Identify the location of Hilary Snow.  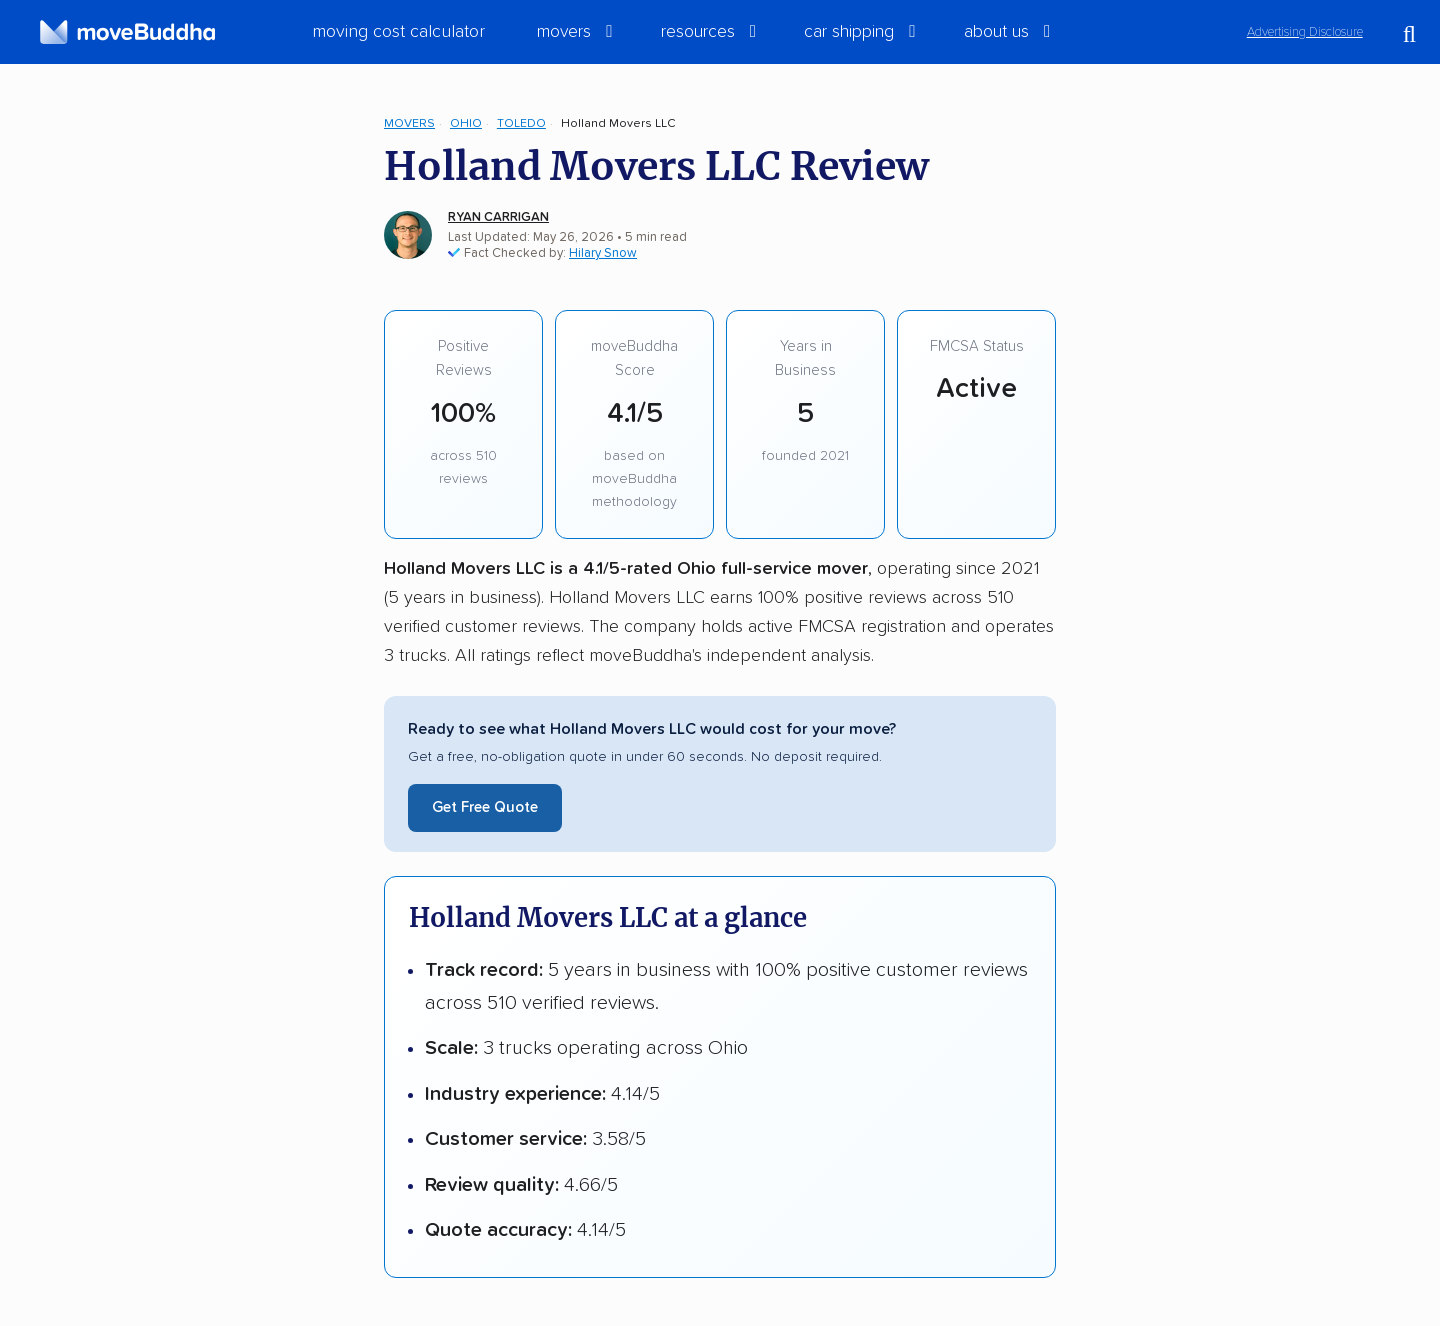
(603, 253).